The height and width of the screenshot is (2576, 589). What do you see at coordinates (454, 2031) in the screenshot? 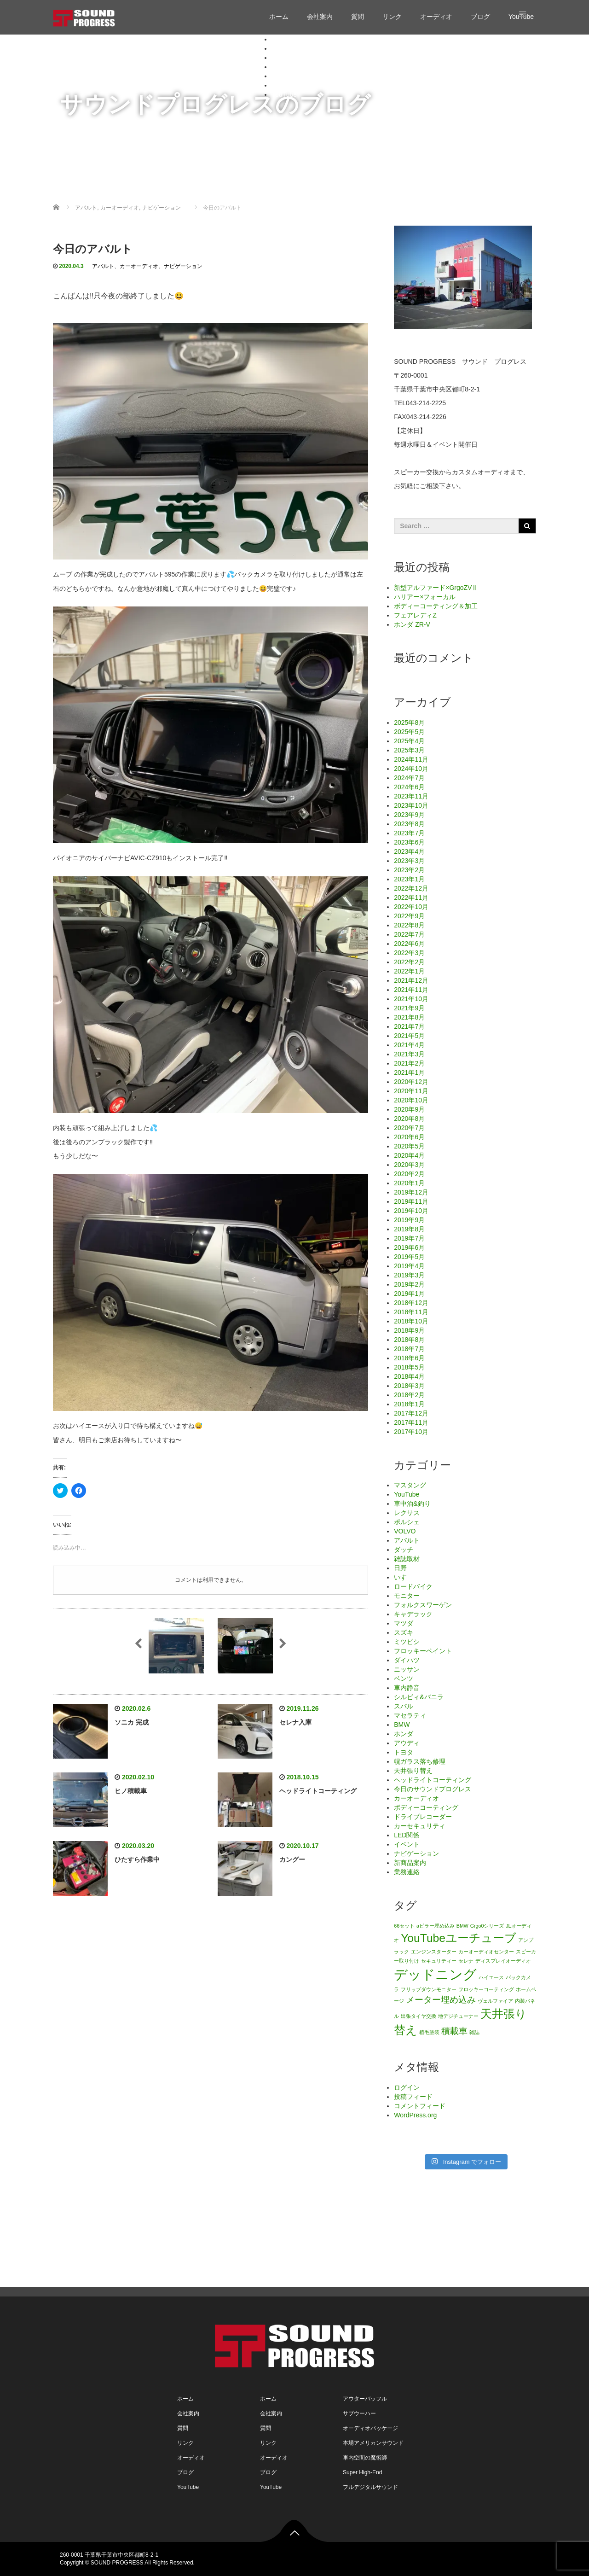
I see `積載車 [積載車 (2個の項目)]` at bounding box center [454, 2031].